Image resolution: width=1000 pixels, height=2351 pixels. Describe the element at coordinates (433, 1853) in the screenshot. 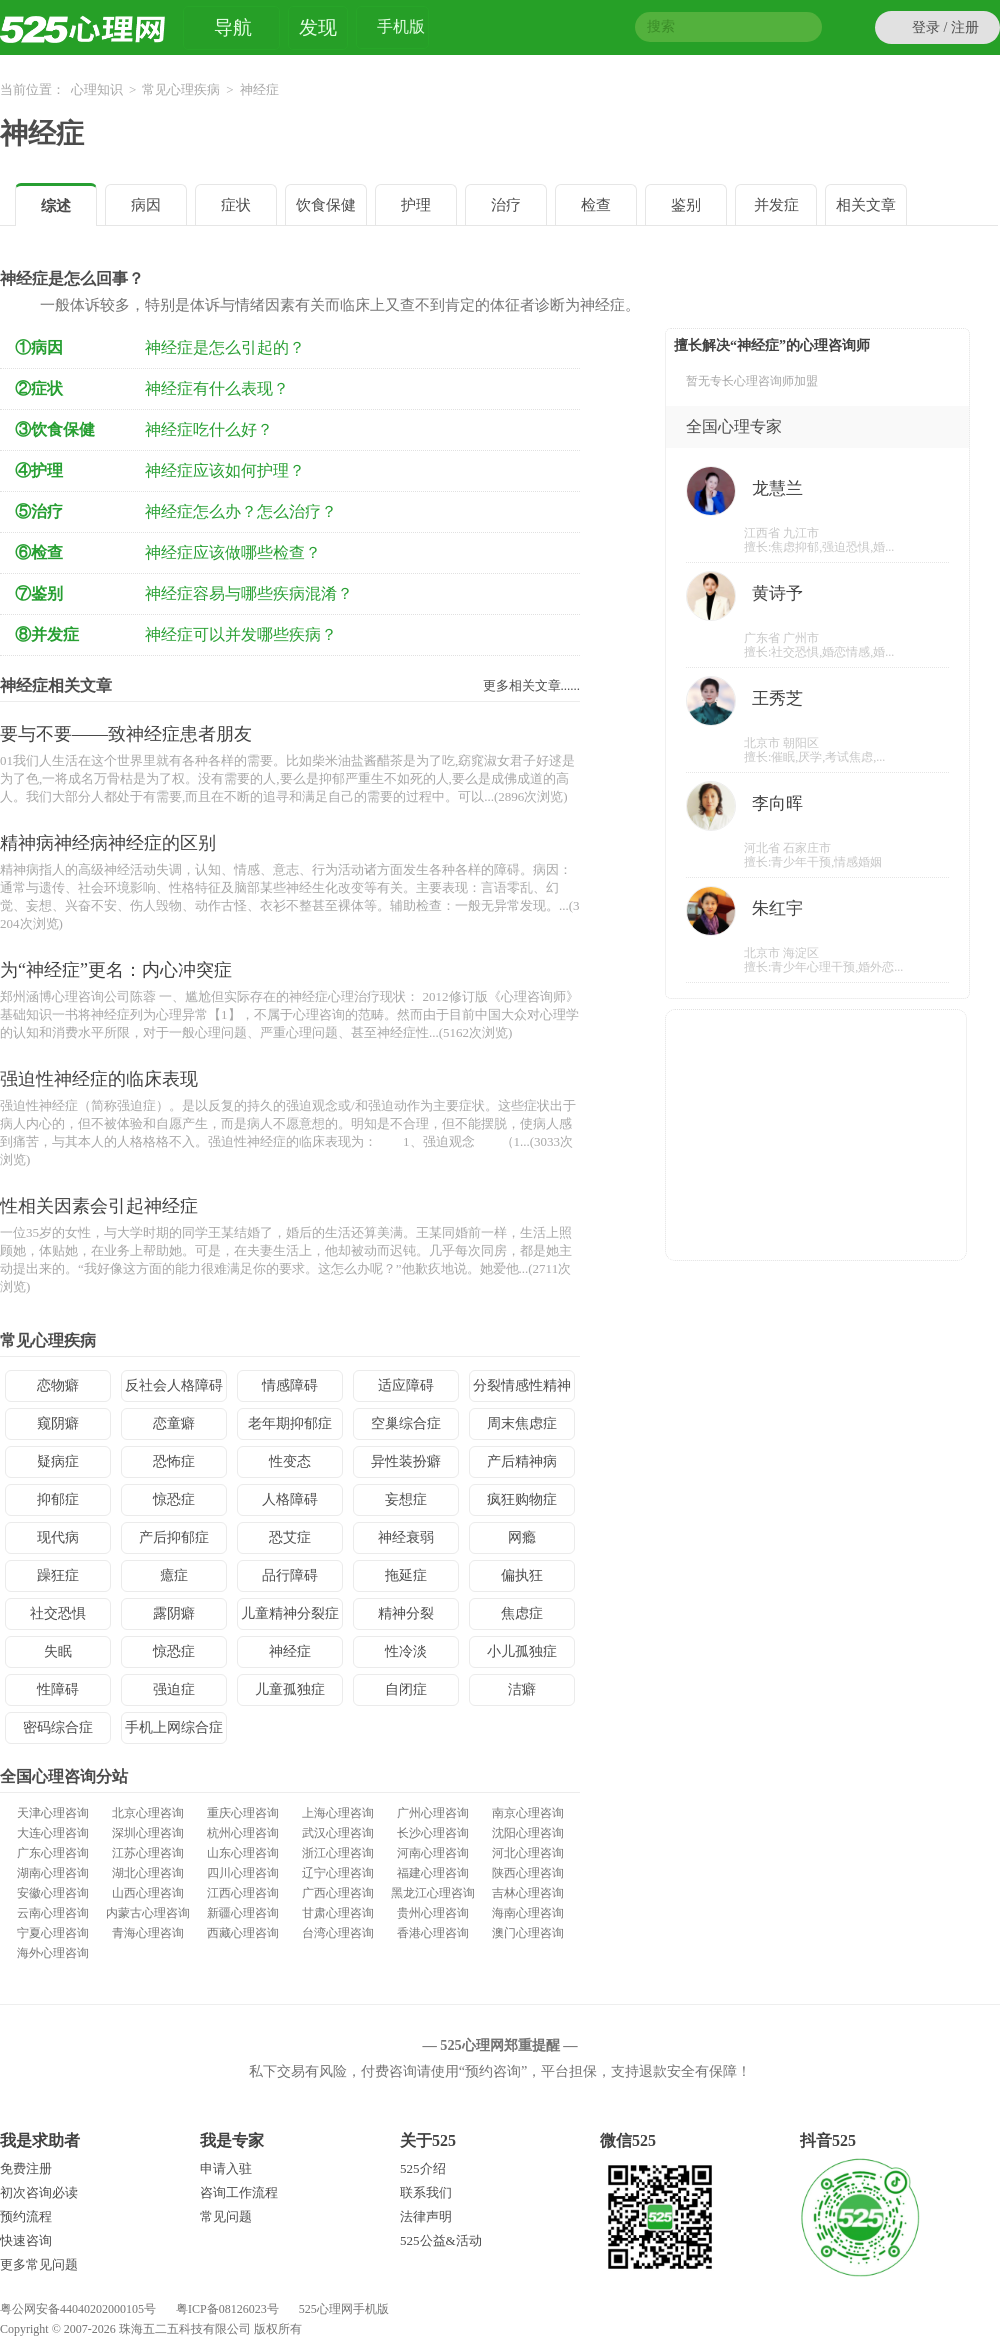

I see `河南心理咨询` at that location.